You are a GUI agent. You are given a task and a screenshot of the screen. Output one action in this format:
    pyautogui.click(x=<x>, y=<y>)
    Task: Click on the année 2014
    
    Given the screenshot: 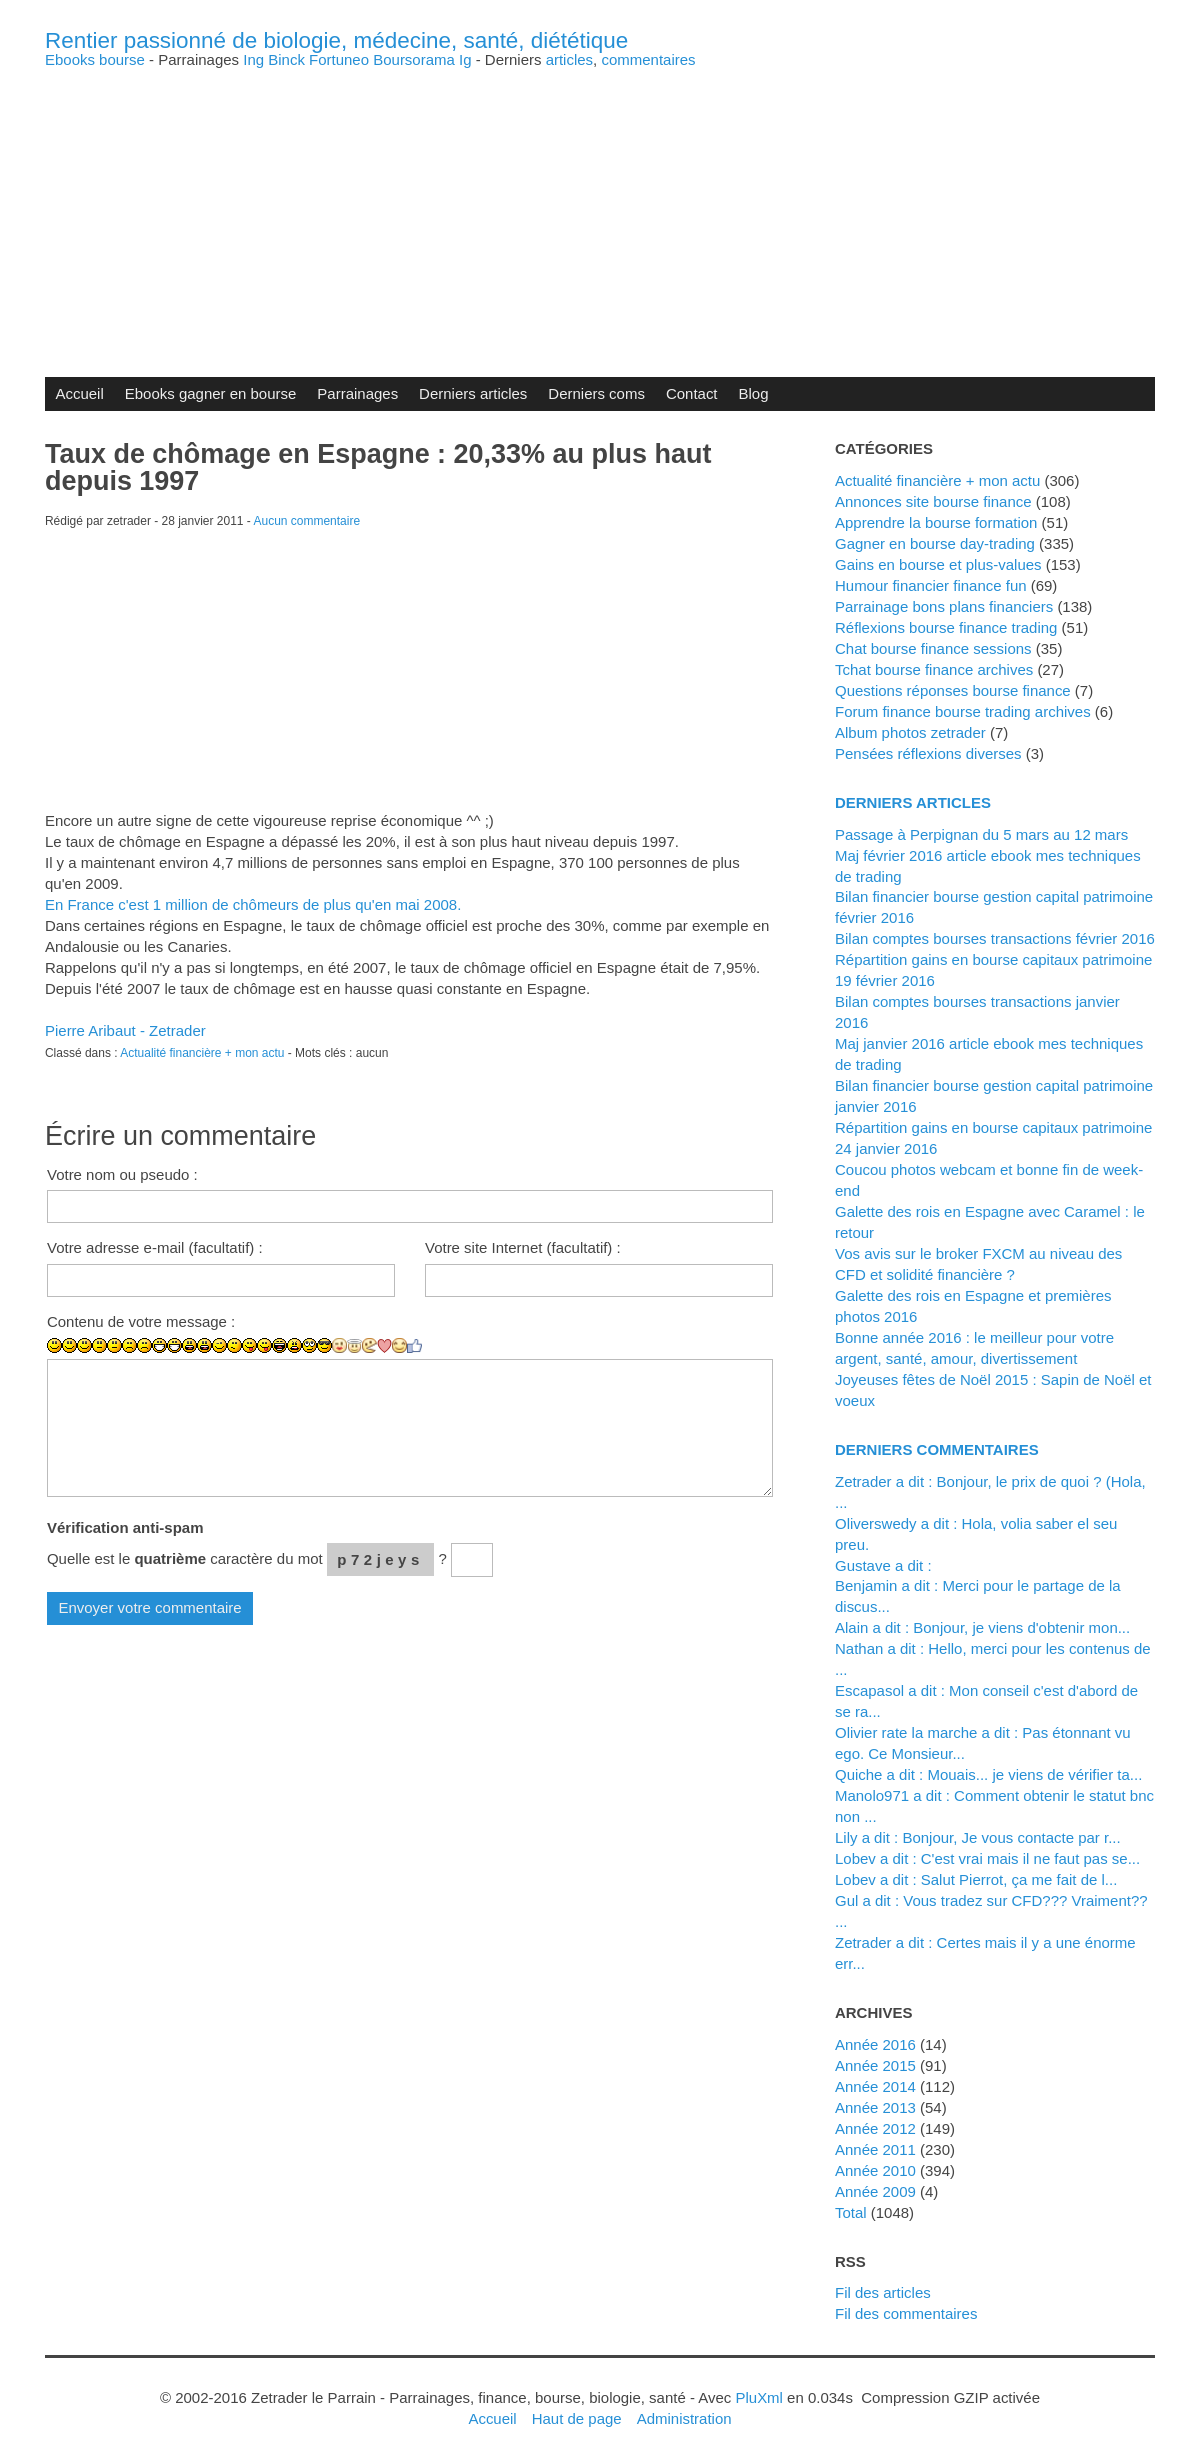 What is the action you would take?
    pyautogui.click(x=875, y=2086)
    